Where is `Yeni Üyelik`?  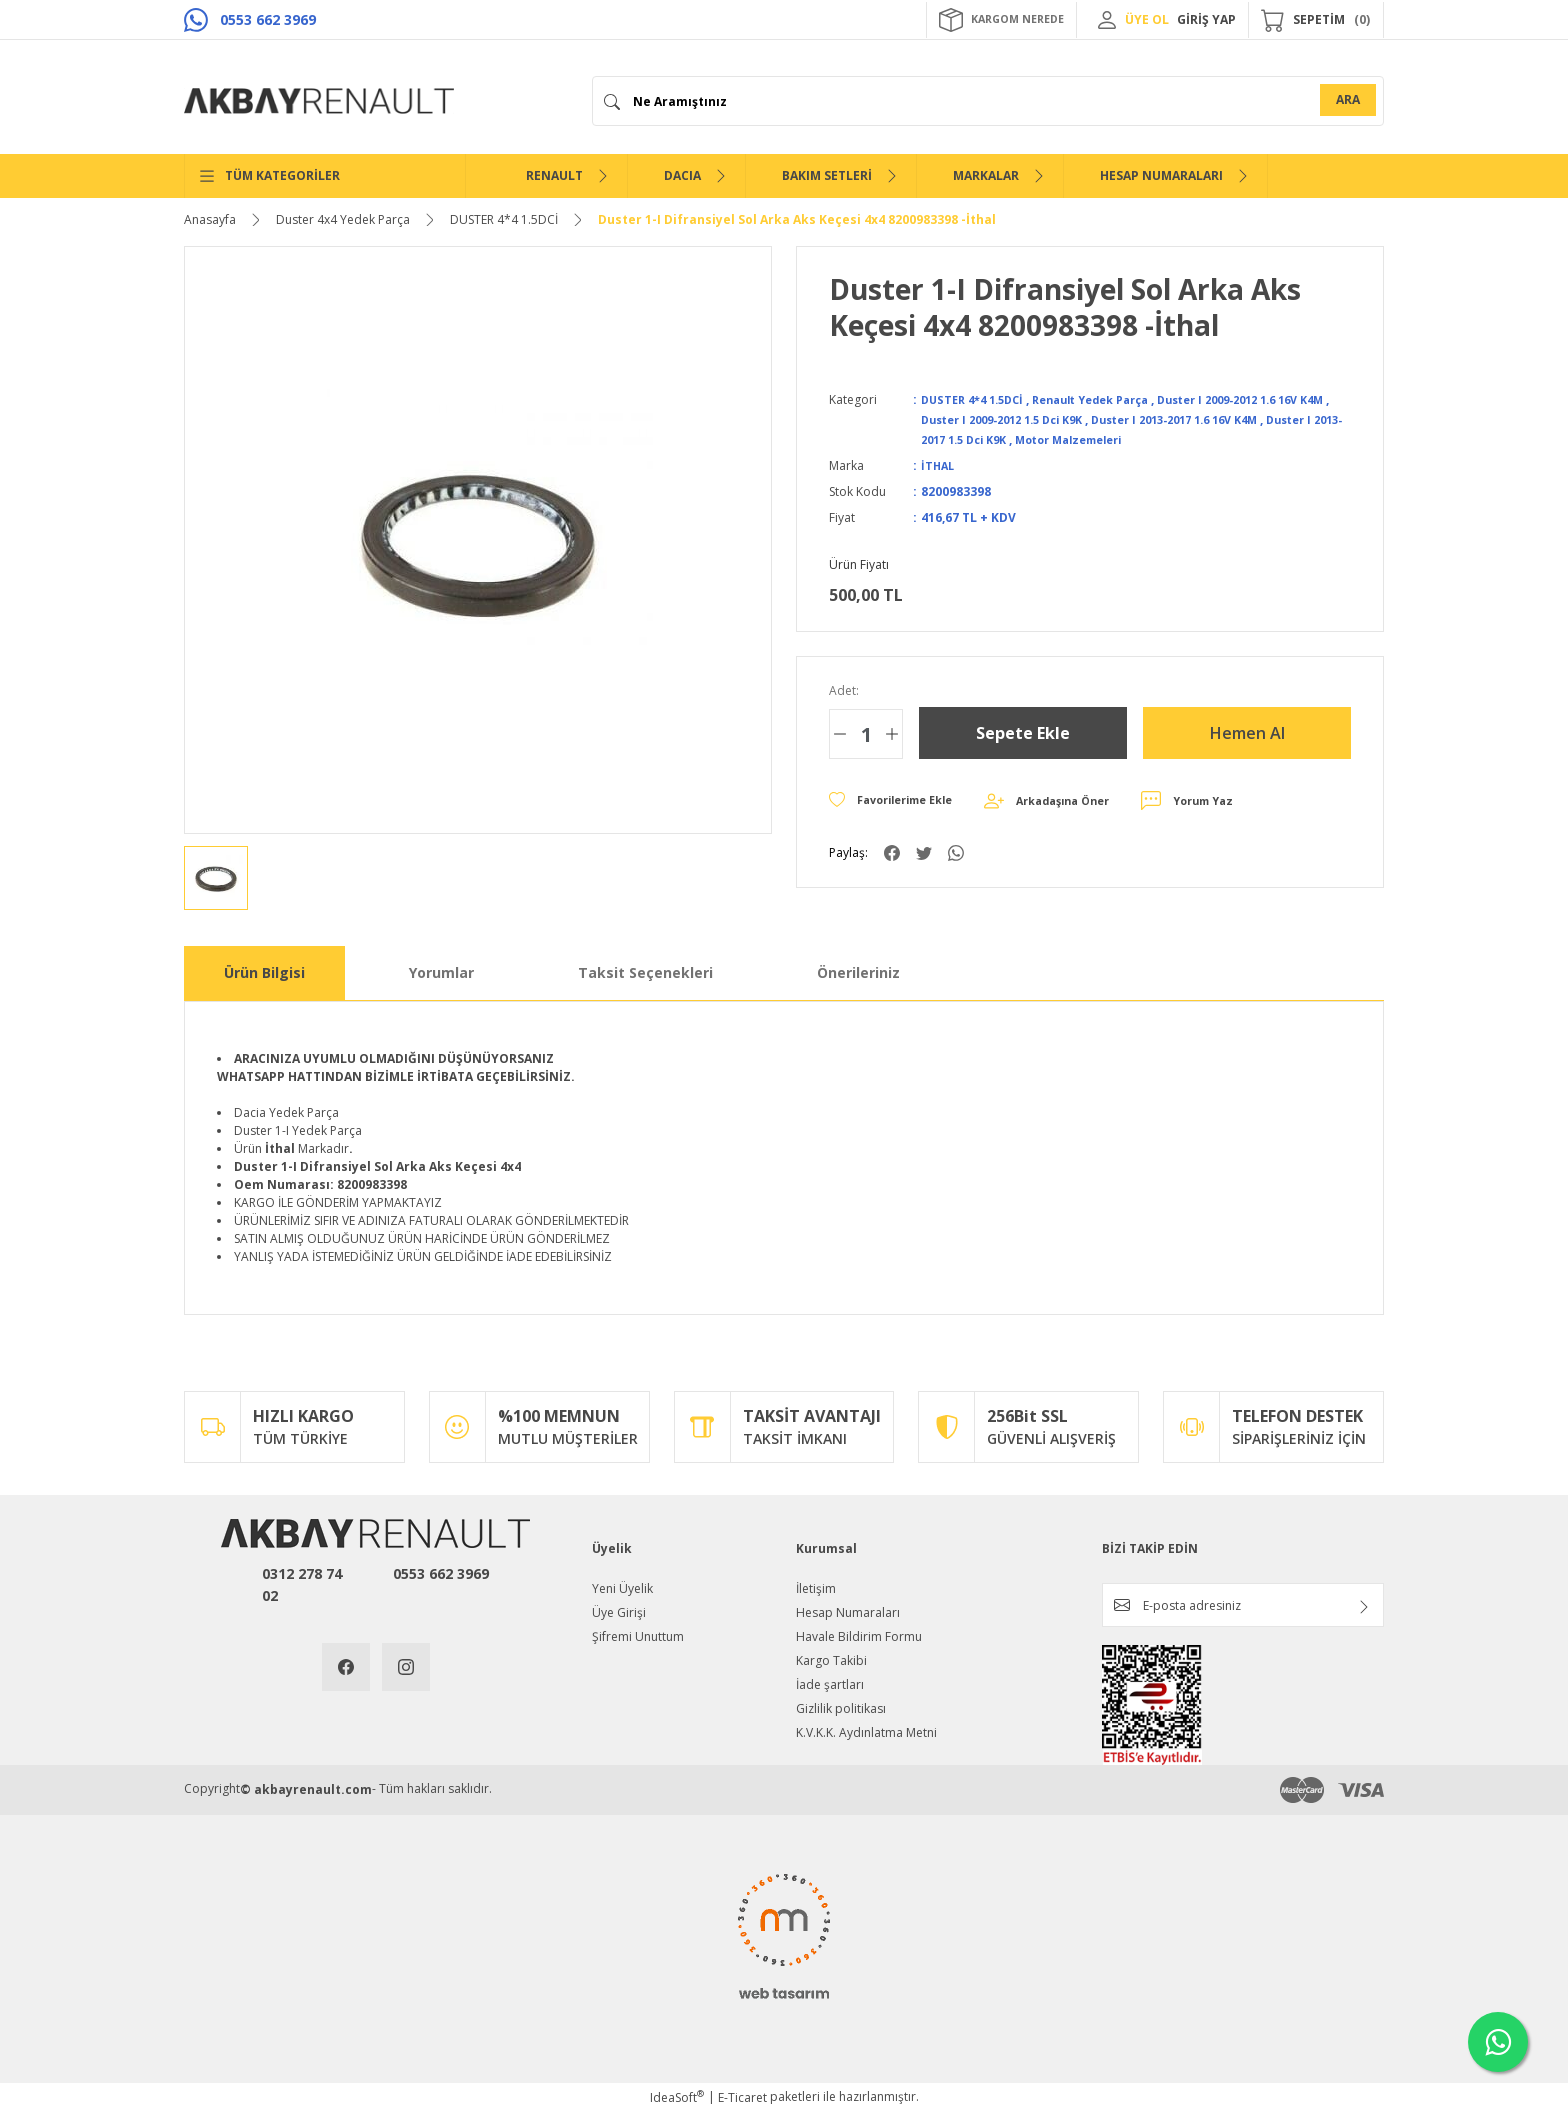 Yeni Üyelik is located at coordinates (622, 1588).